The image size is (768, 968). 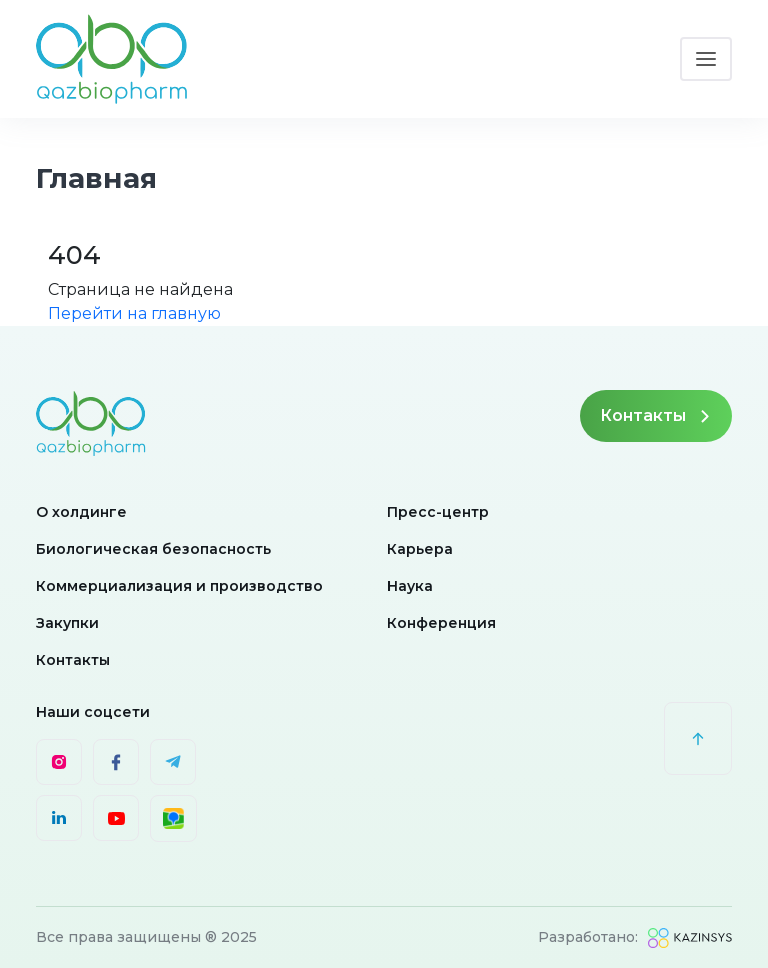 I want to click on Конференция, so click(x=441, y=623).